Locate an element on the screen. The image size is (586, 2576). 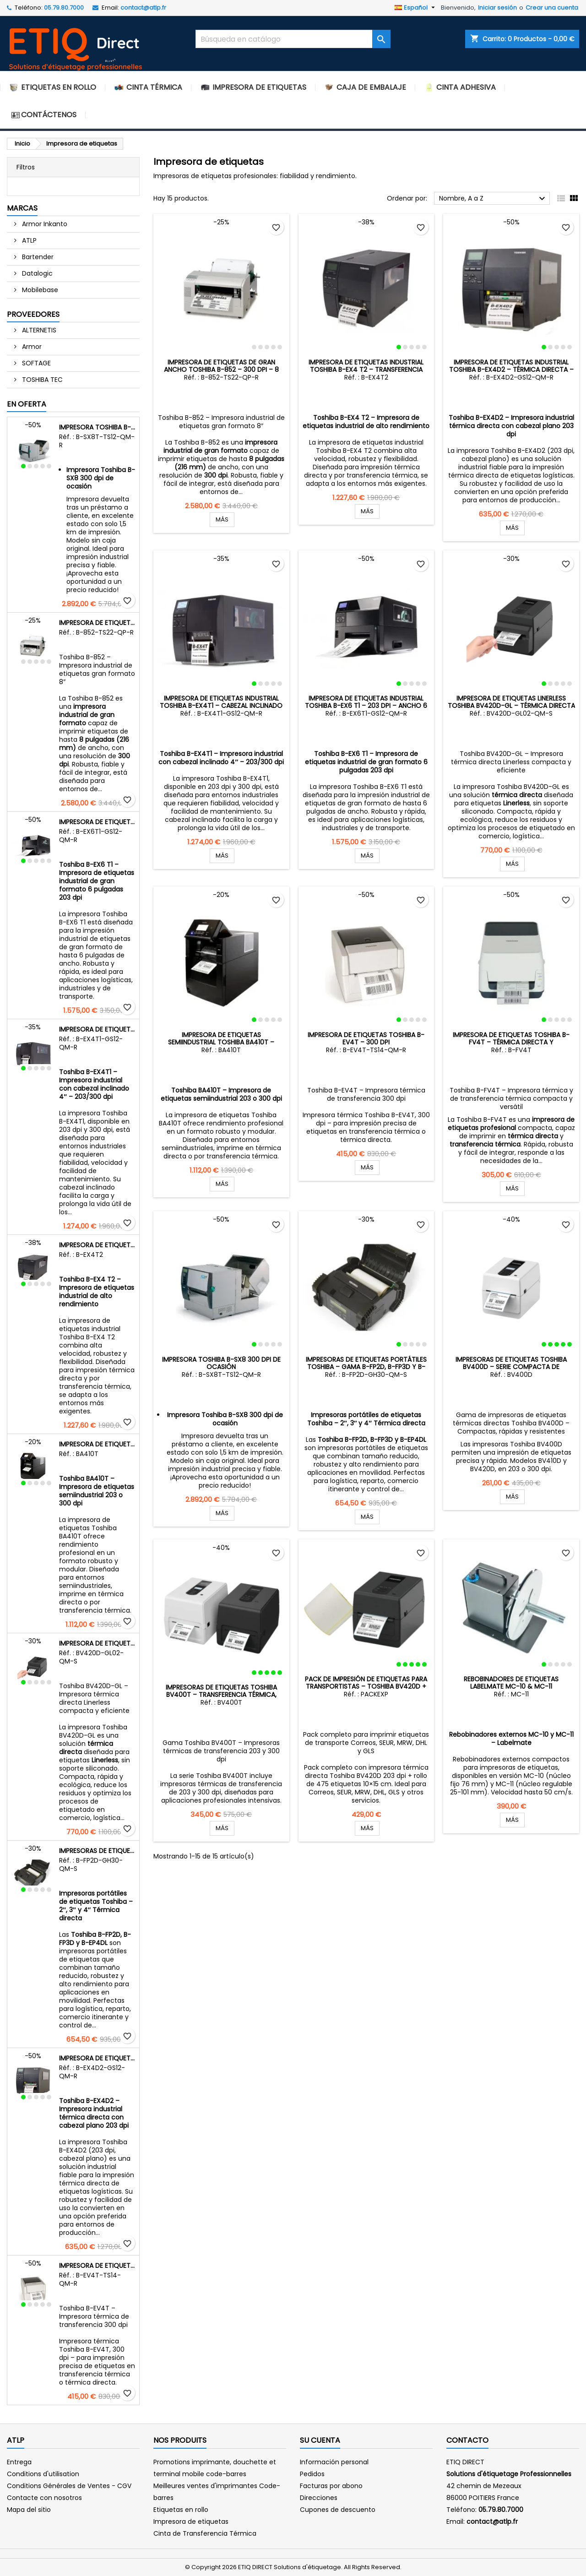
Impresora de etiquetas Linerless Toshiba BV420D-GL – Térmica directa is located at coordinates (97, 1643).